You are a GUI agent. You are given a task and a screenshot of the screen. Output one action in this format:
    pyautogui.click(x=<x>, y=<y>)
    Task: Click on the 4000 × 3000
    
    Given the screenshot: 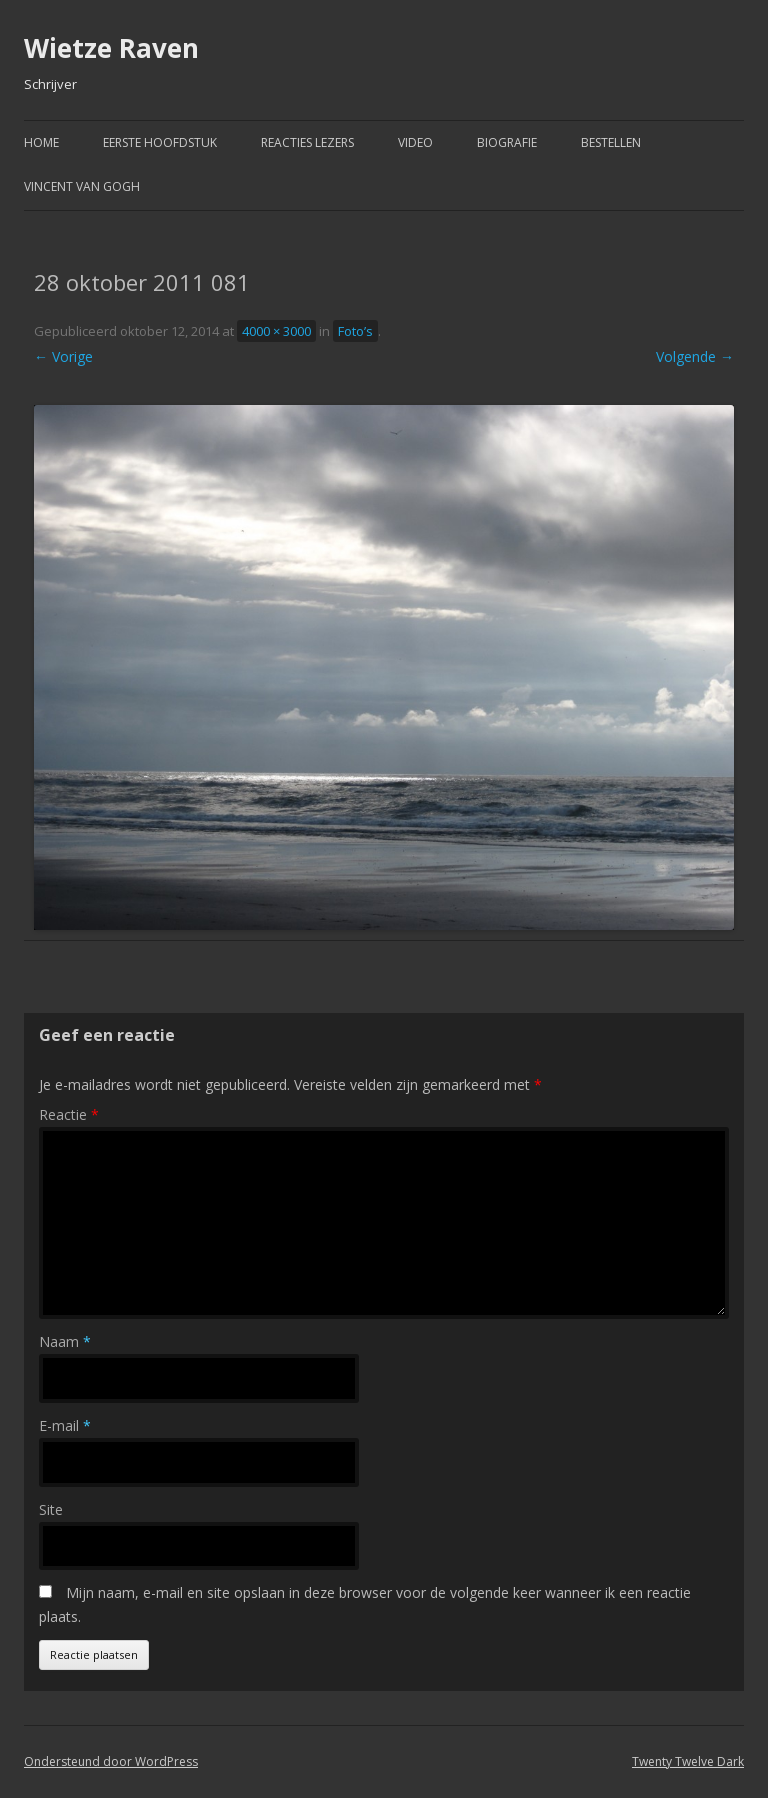 What is the action you would take?
    pyautogui.click(x=276, y=331)
    